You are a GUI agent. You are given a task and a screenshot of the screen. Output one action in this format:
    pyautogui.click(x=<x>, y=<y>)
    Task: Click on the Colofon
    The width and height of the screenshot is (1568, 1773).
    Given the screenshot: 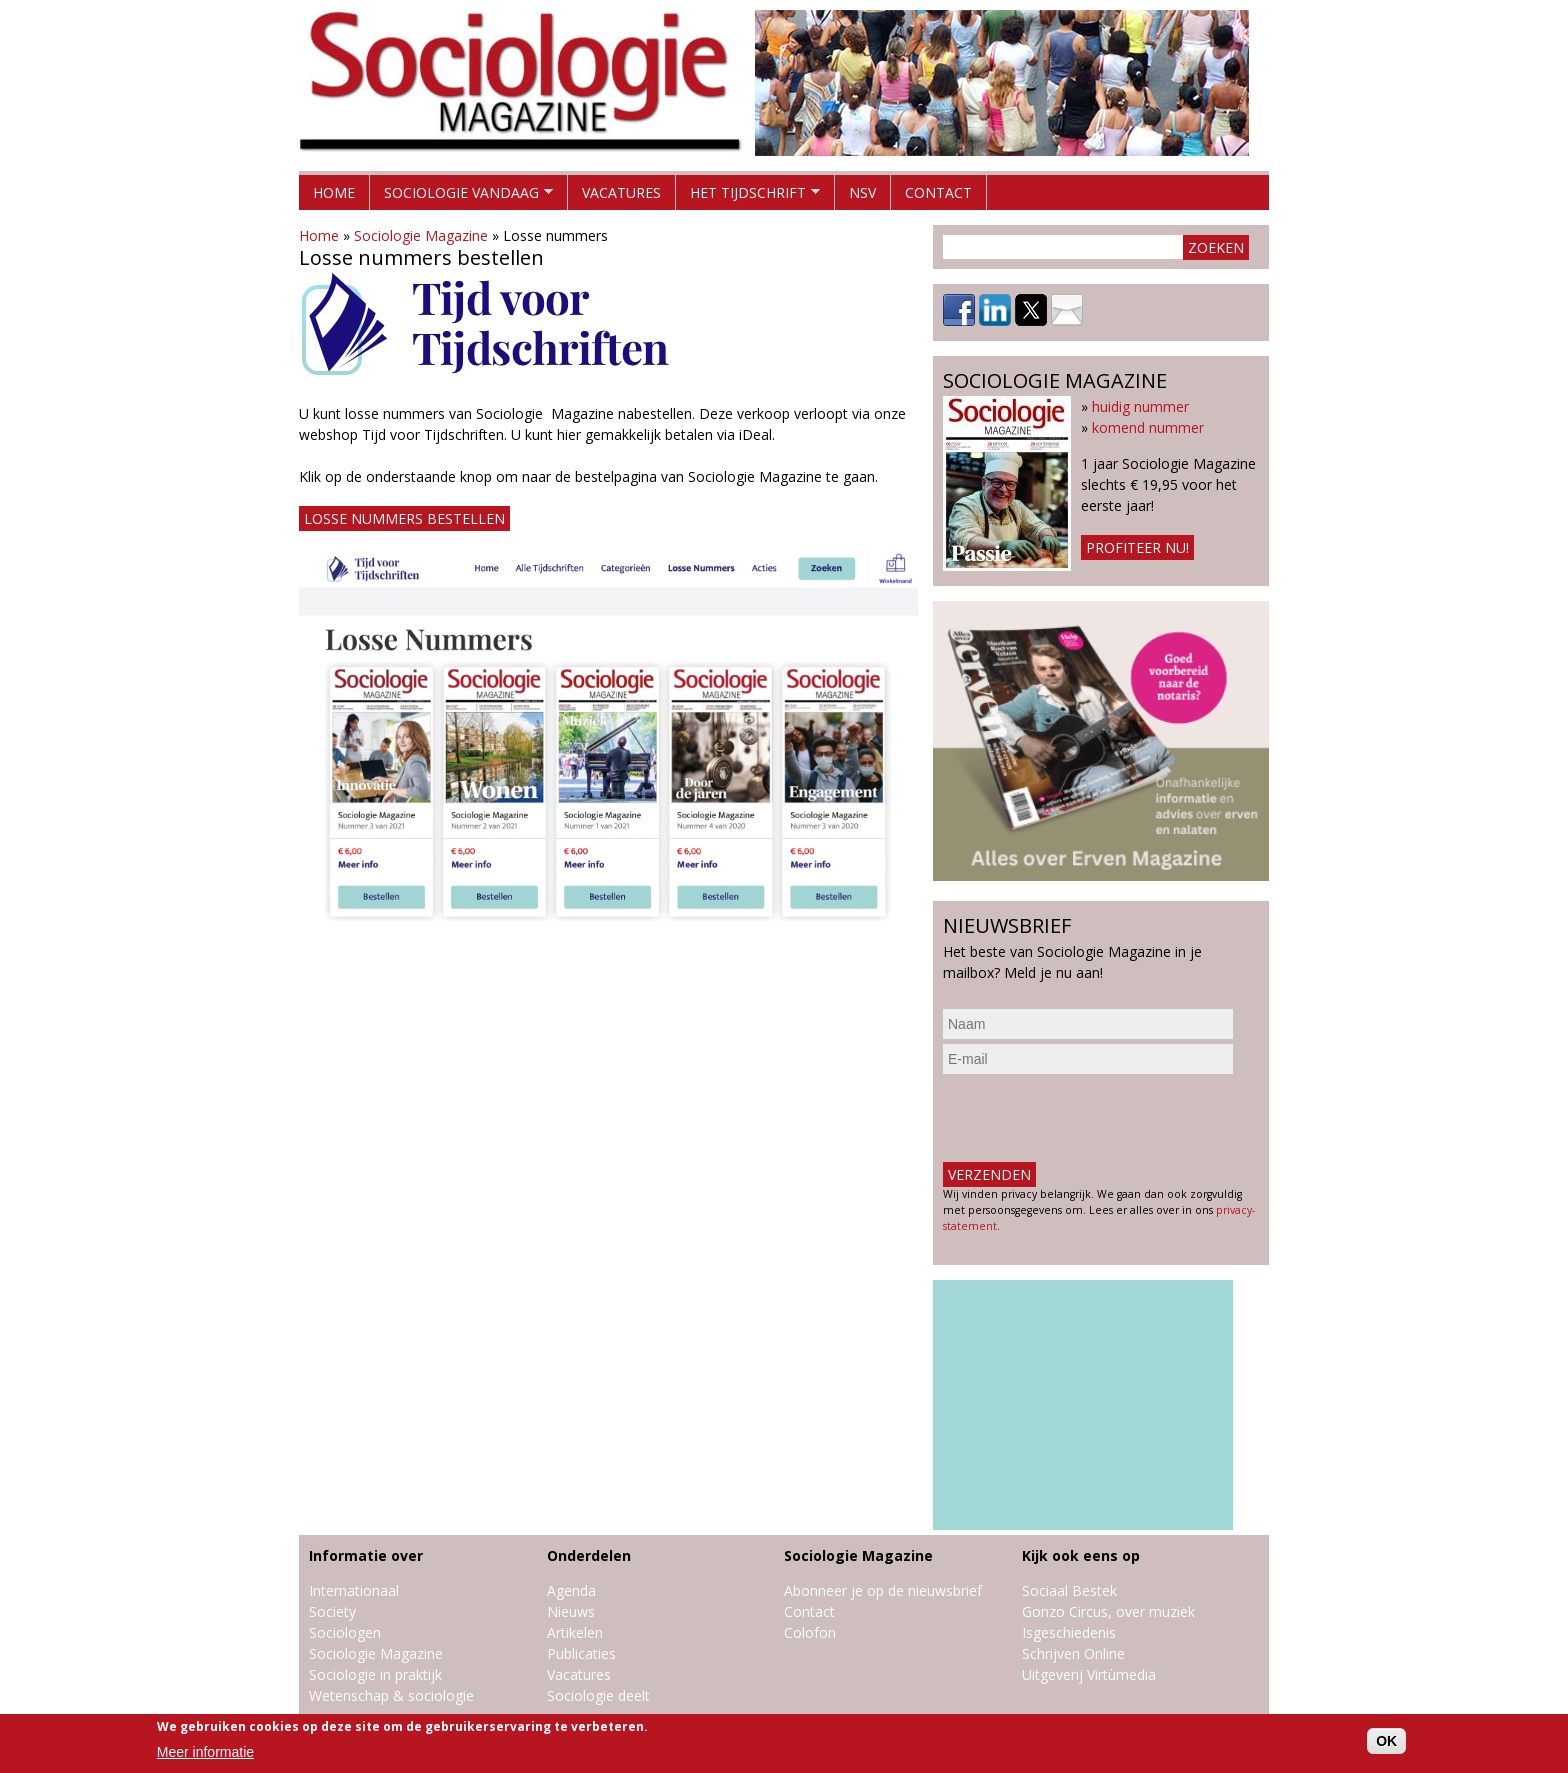 What is the action you would take?
    pyautogui.click(x=810, y=1632)
    